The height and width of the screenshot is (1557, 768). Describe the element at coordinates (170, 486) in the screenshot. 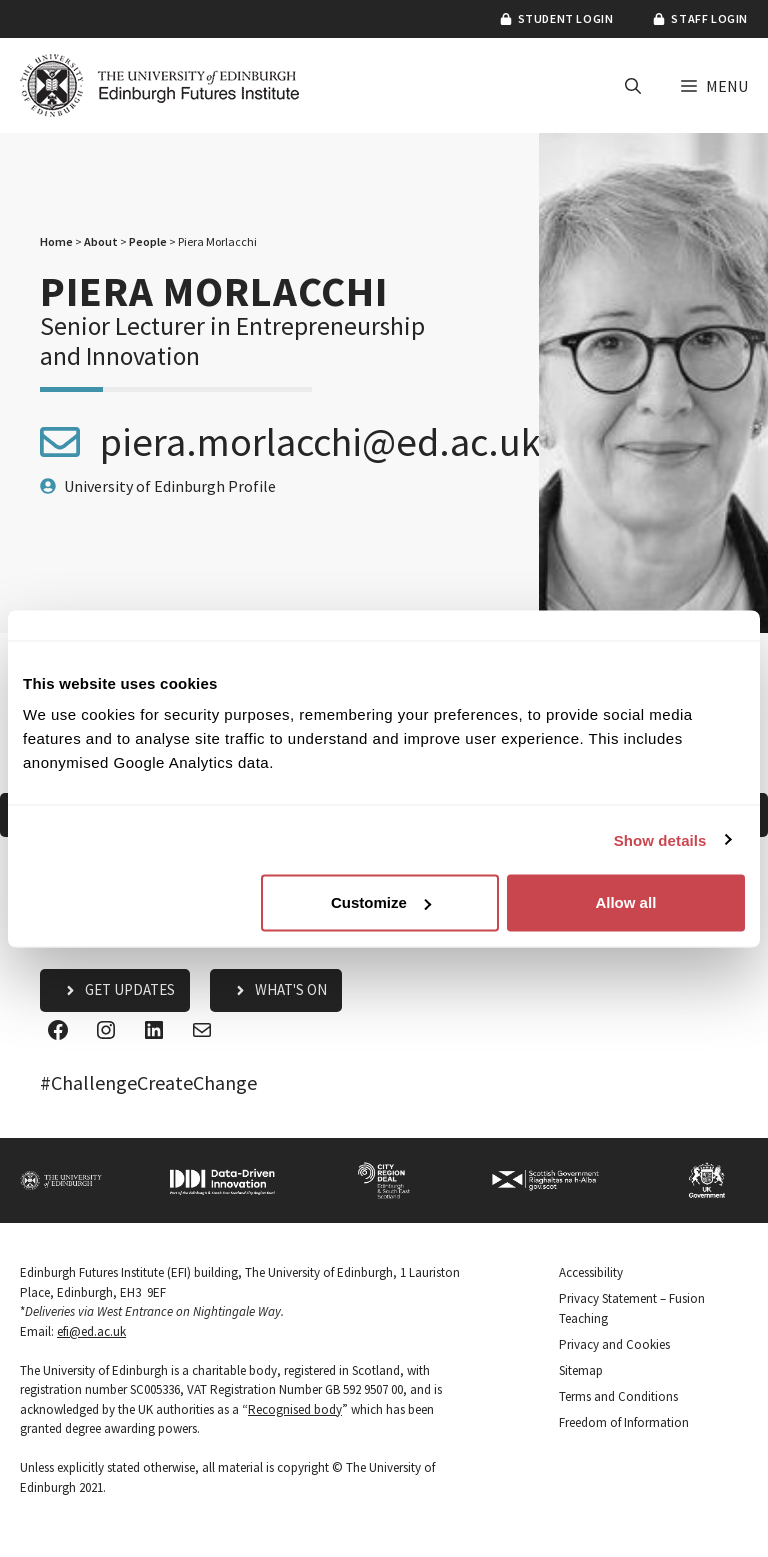

I see `University of Edinburgh Profile` at that location.